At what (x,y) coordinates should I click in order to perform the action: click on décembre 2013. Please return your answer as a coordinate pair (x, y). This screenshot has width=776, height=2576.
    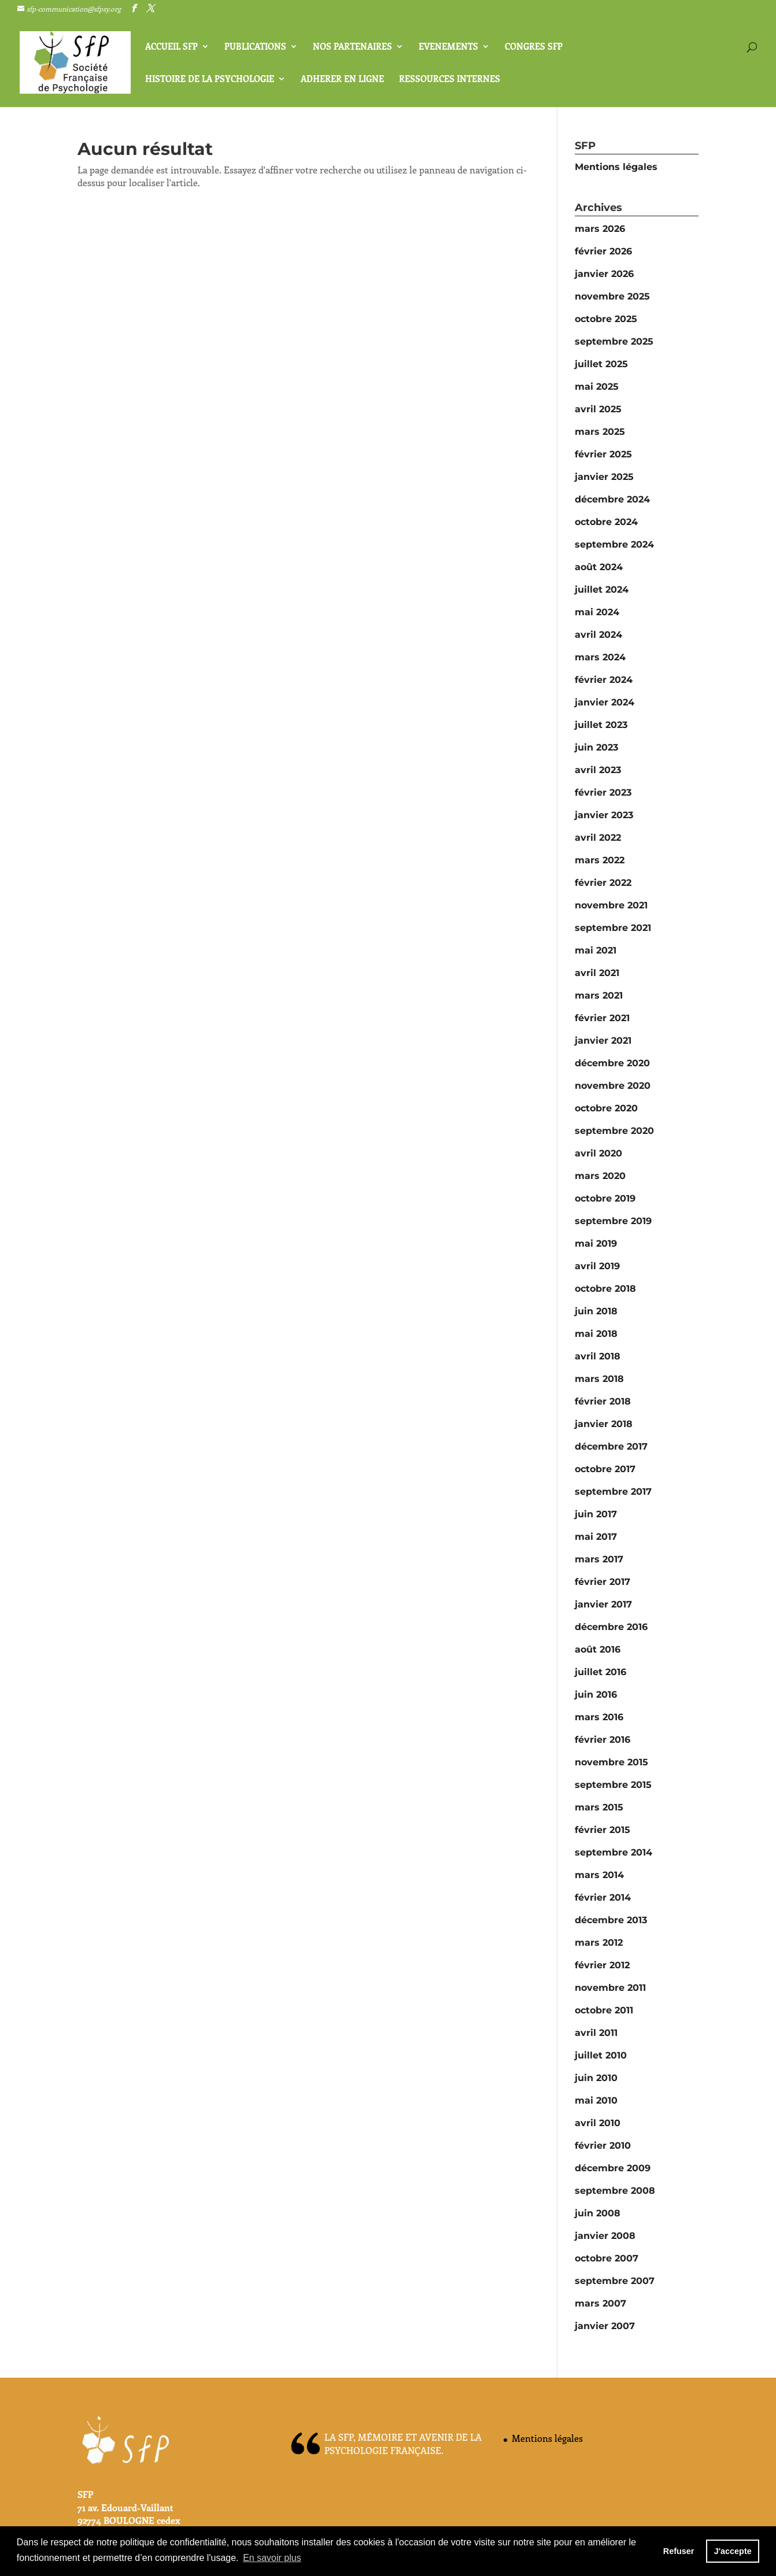
    Looking at the image, I should click on (611, 1920).